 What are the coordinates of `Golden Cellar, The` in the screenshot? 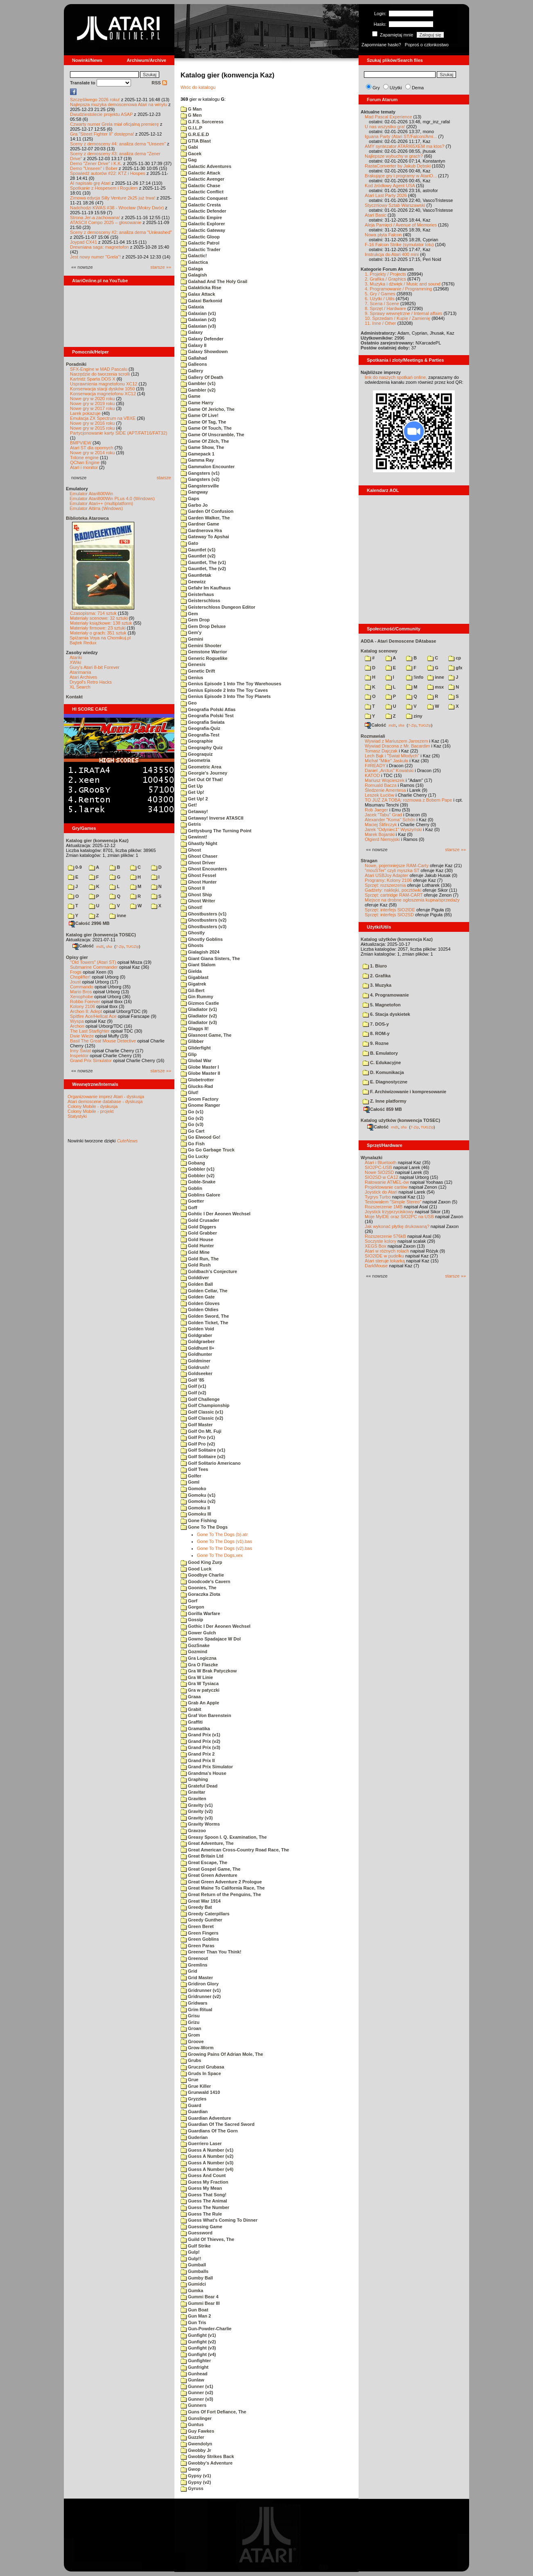 It's located at (204, 1290).